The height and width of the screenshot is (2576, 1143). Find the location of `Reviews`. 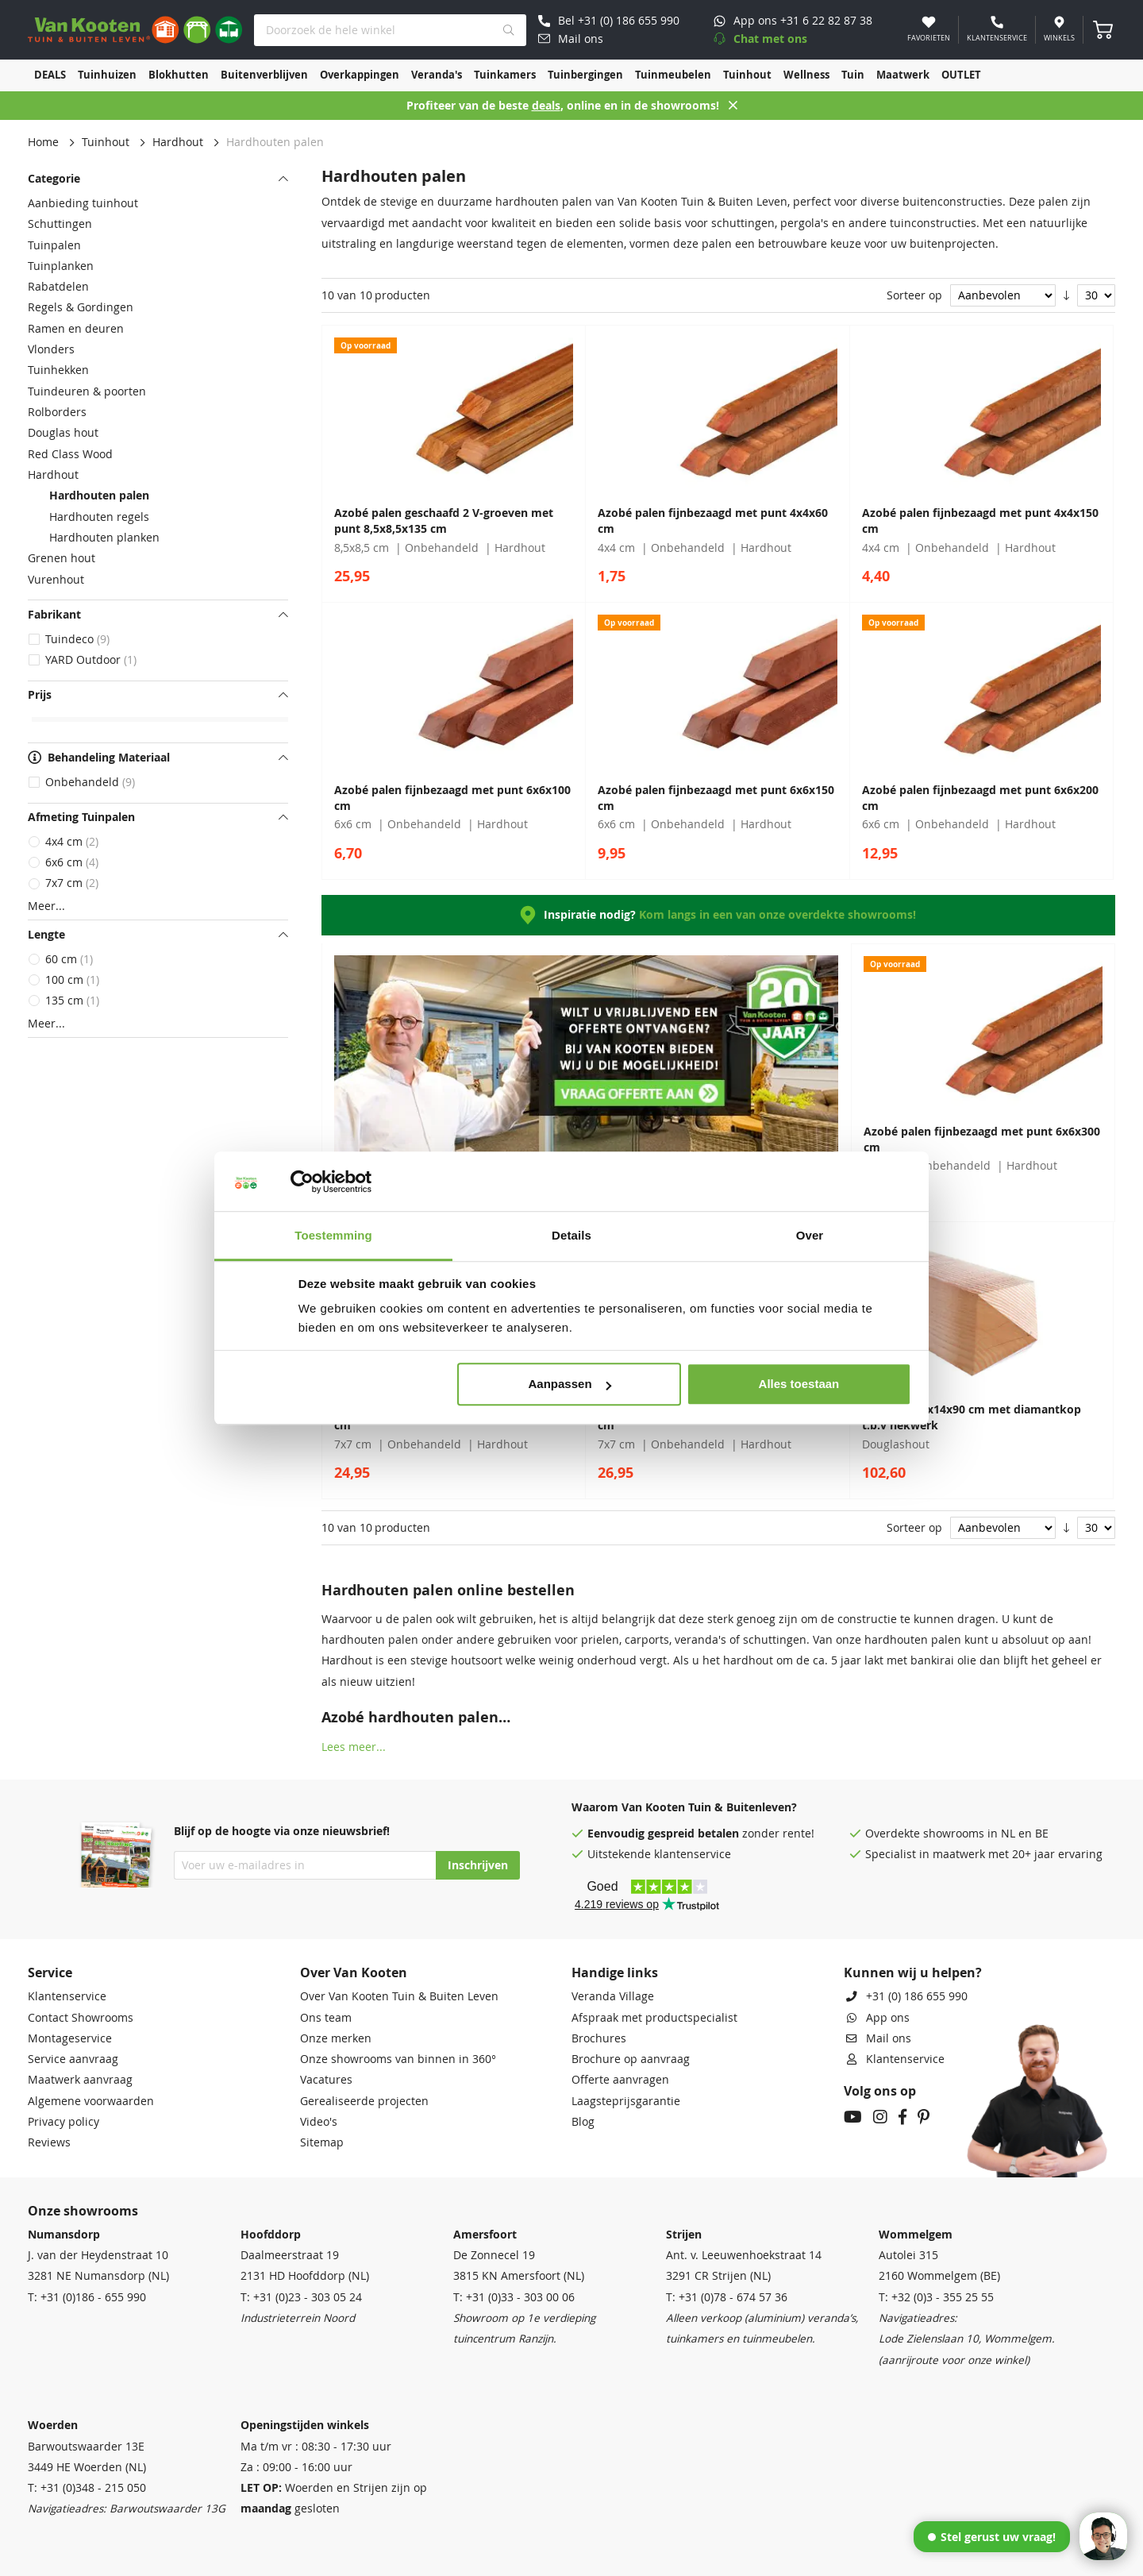

Reviews is located at coordinates (49, 2142).